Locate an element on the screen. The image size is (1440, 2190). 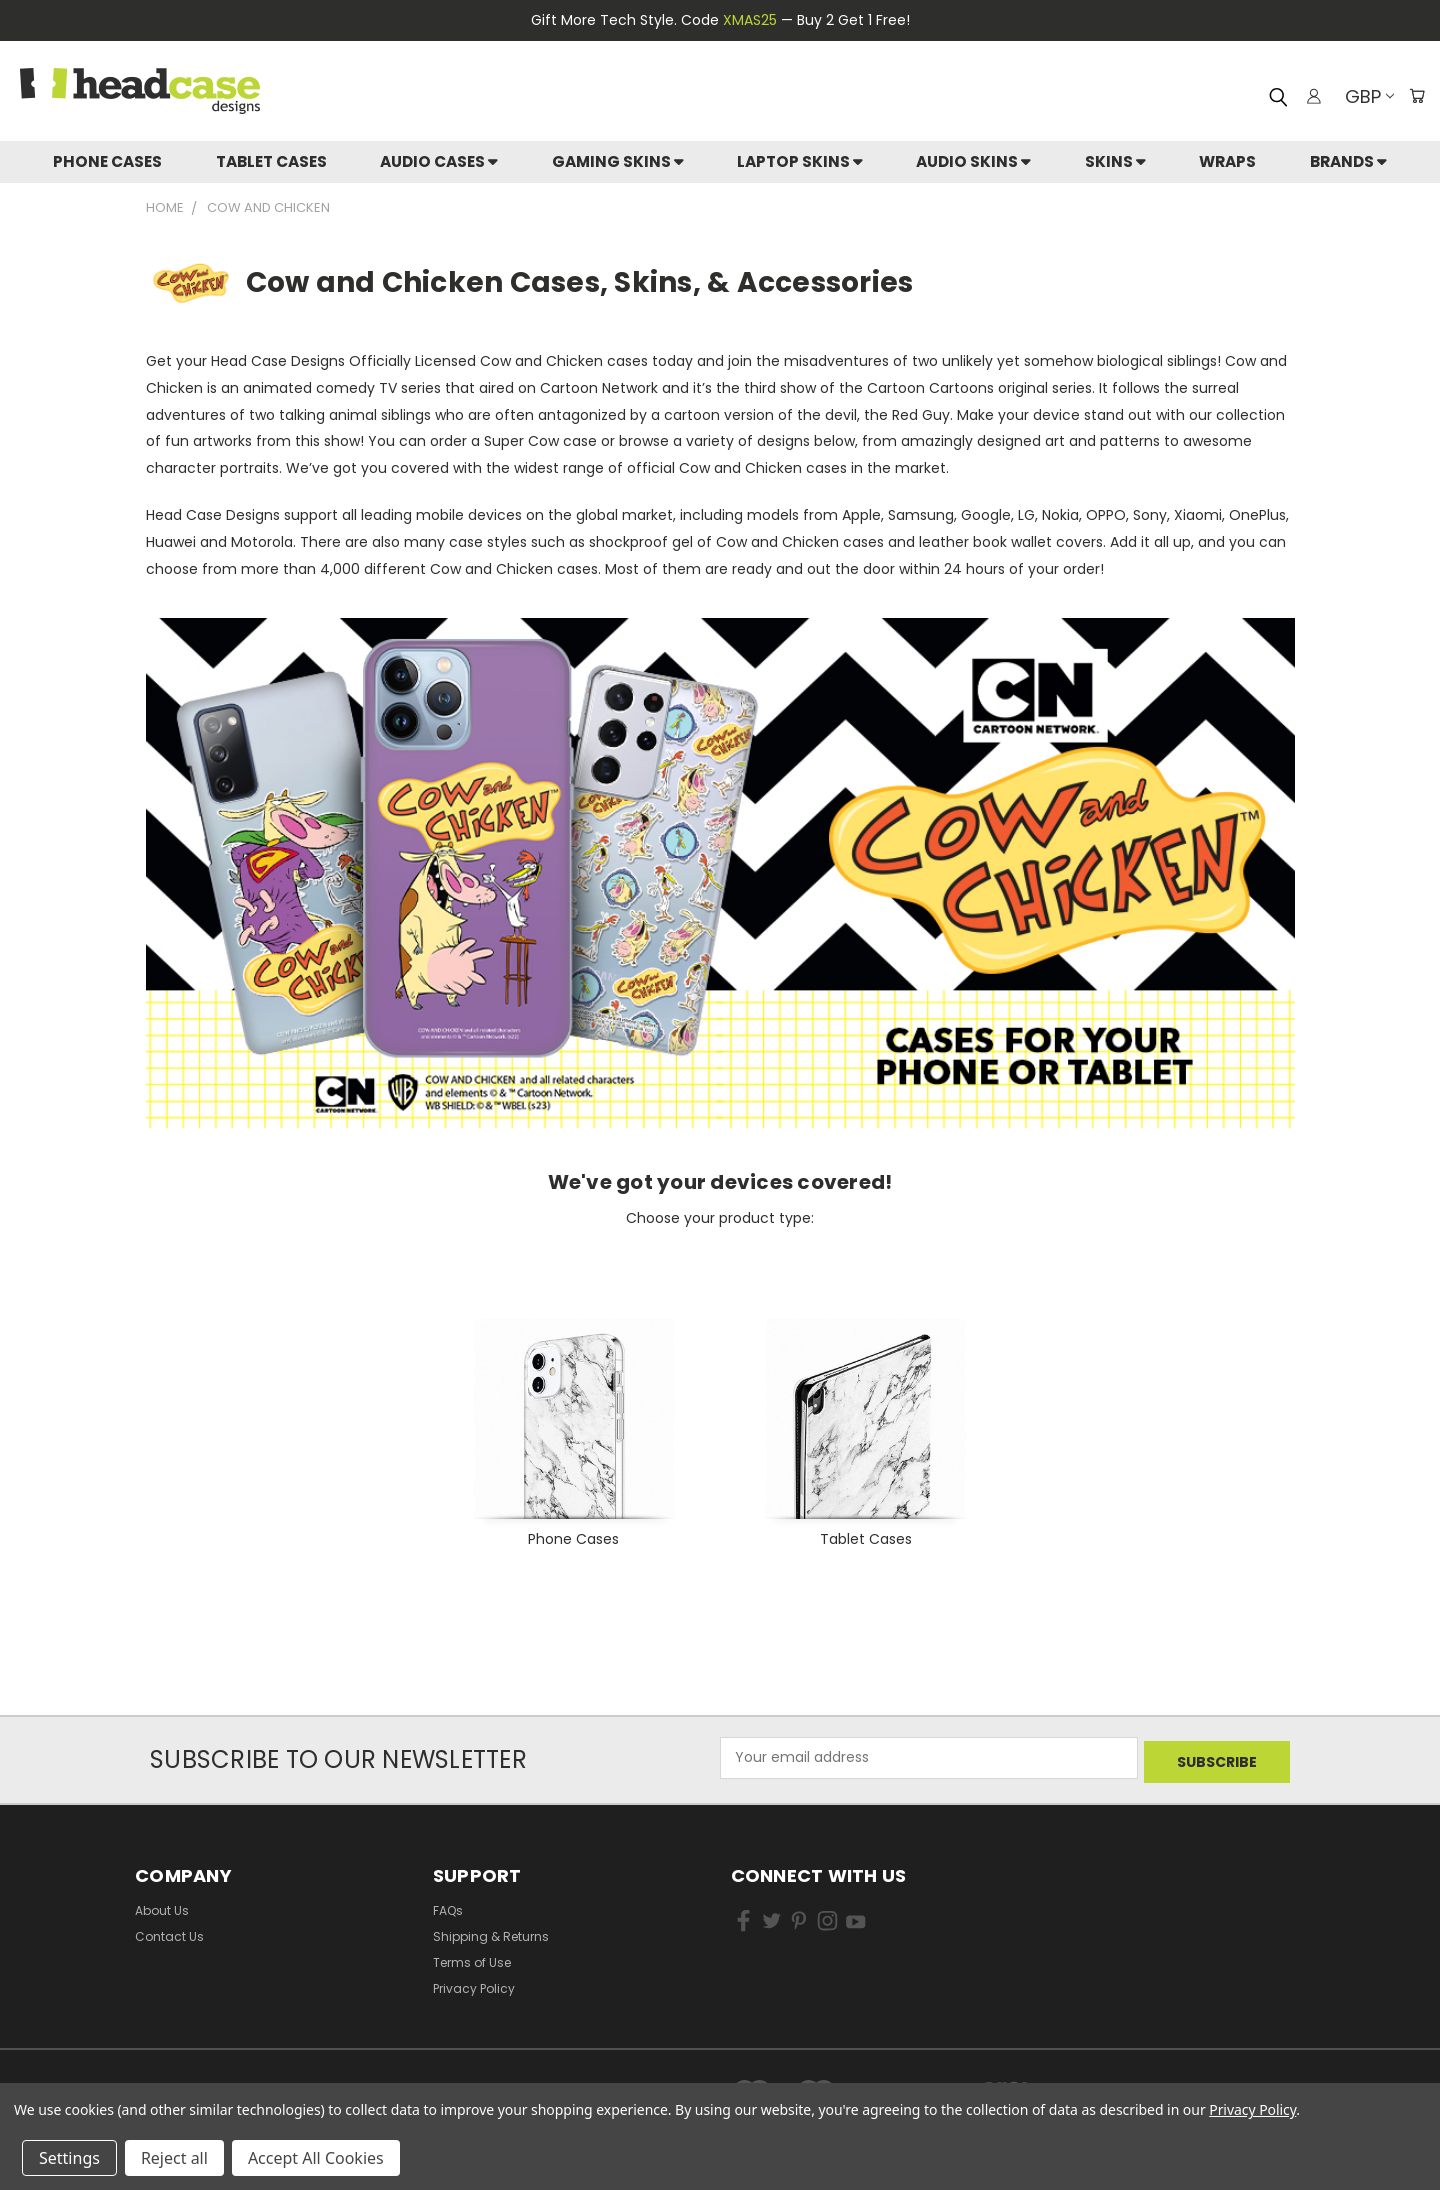
Shipping & Returns is located at coordinates (491, 1931).